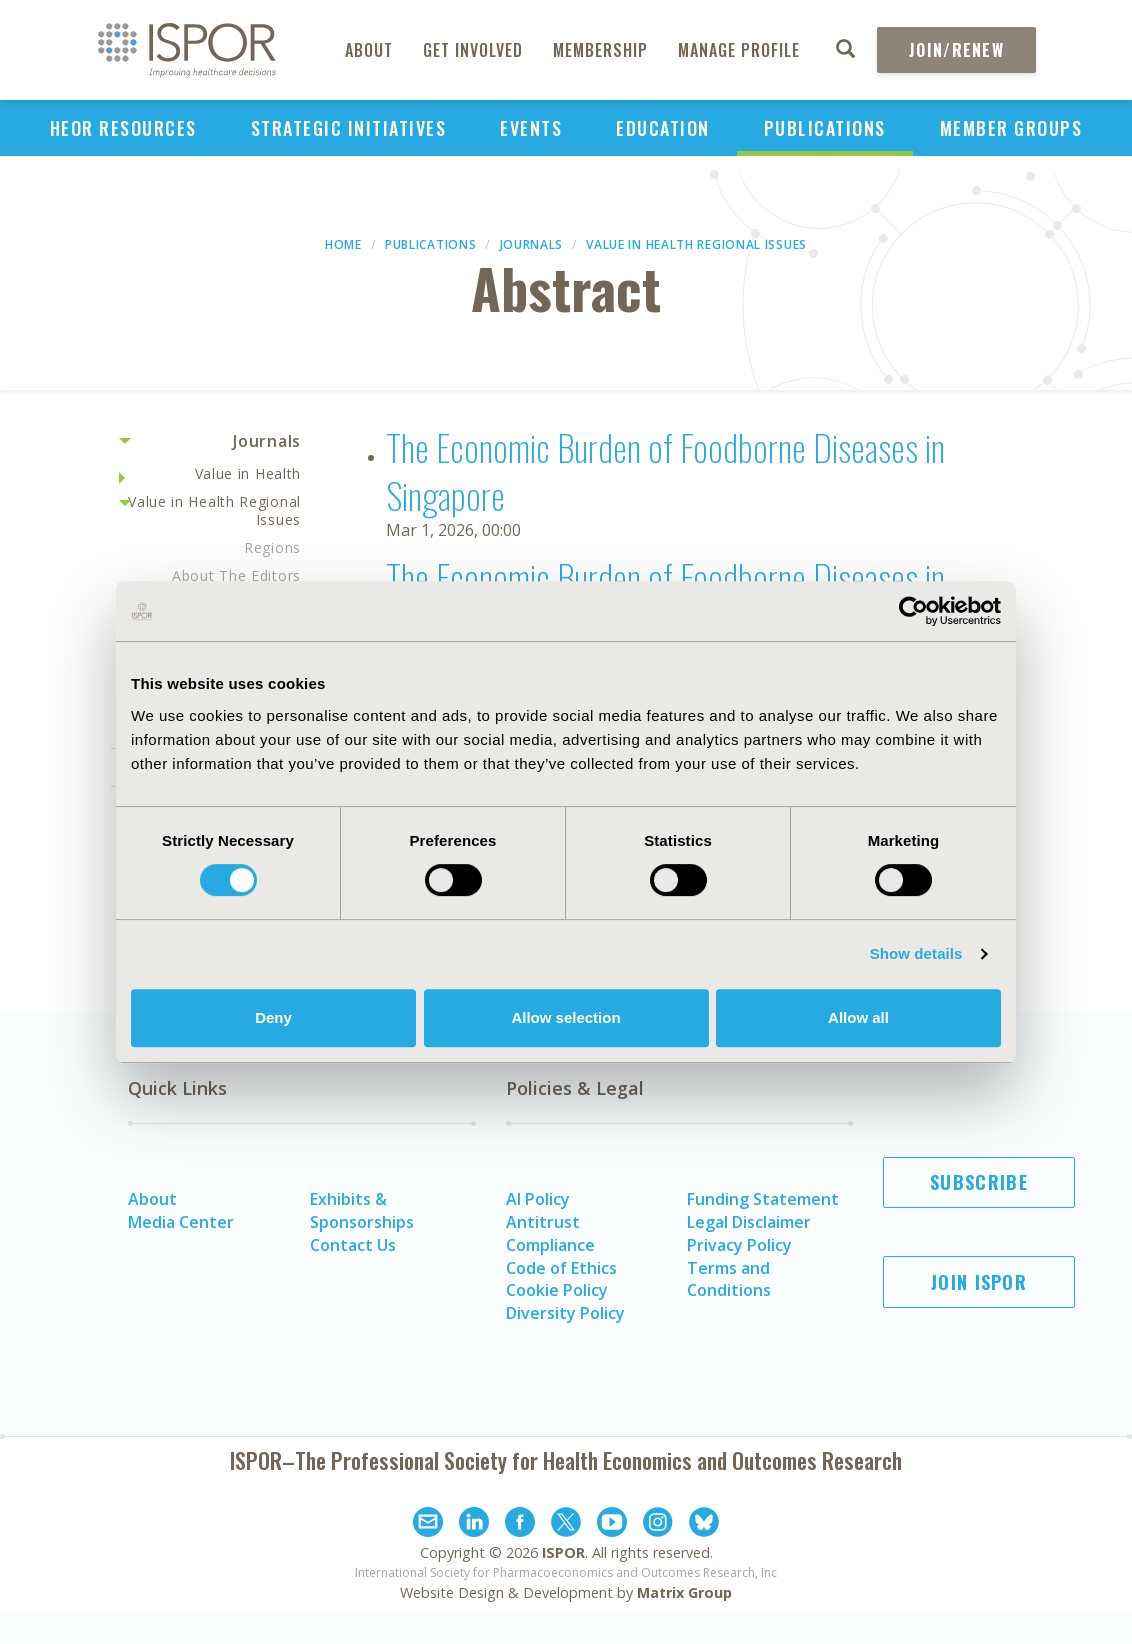 This screenshot has height=1644, width=1132. Describe the element at coordinates (362, 1210) in the screenshot. I see `Exhibits & Sponsorships` at that location.